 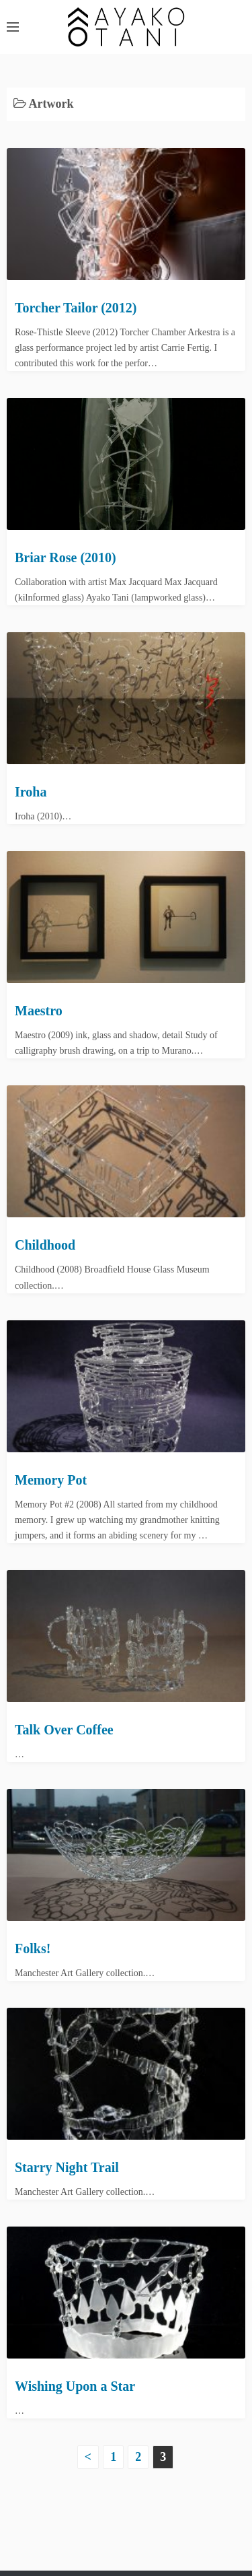 I want to click on Briar Rose (2010), so click(x=65, y=557).